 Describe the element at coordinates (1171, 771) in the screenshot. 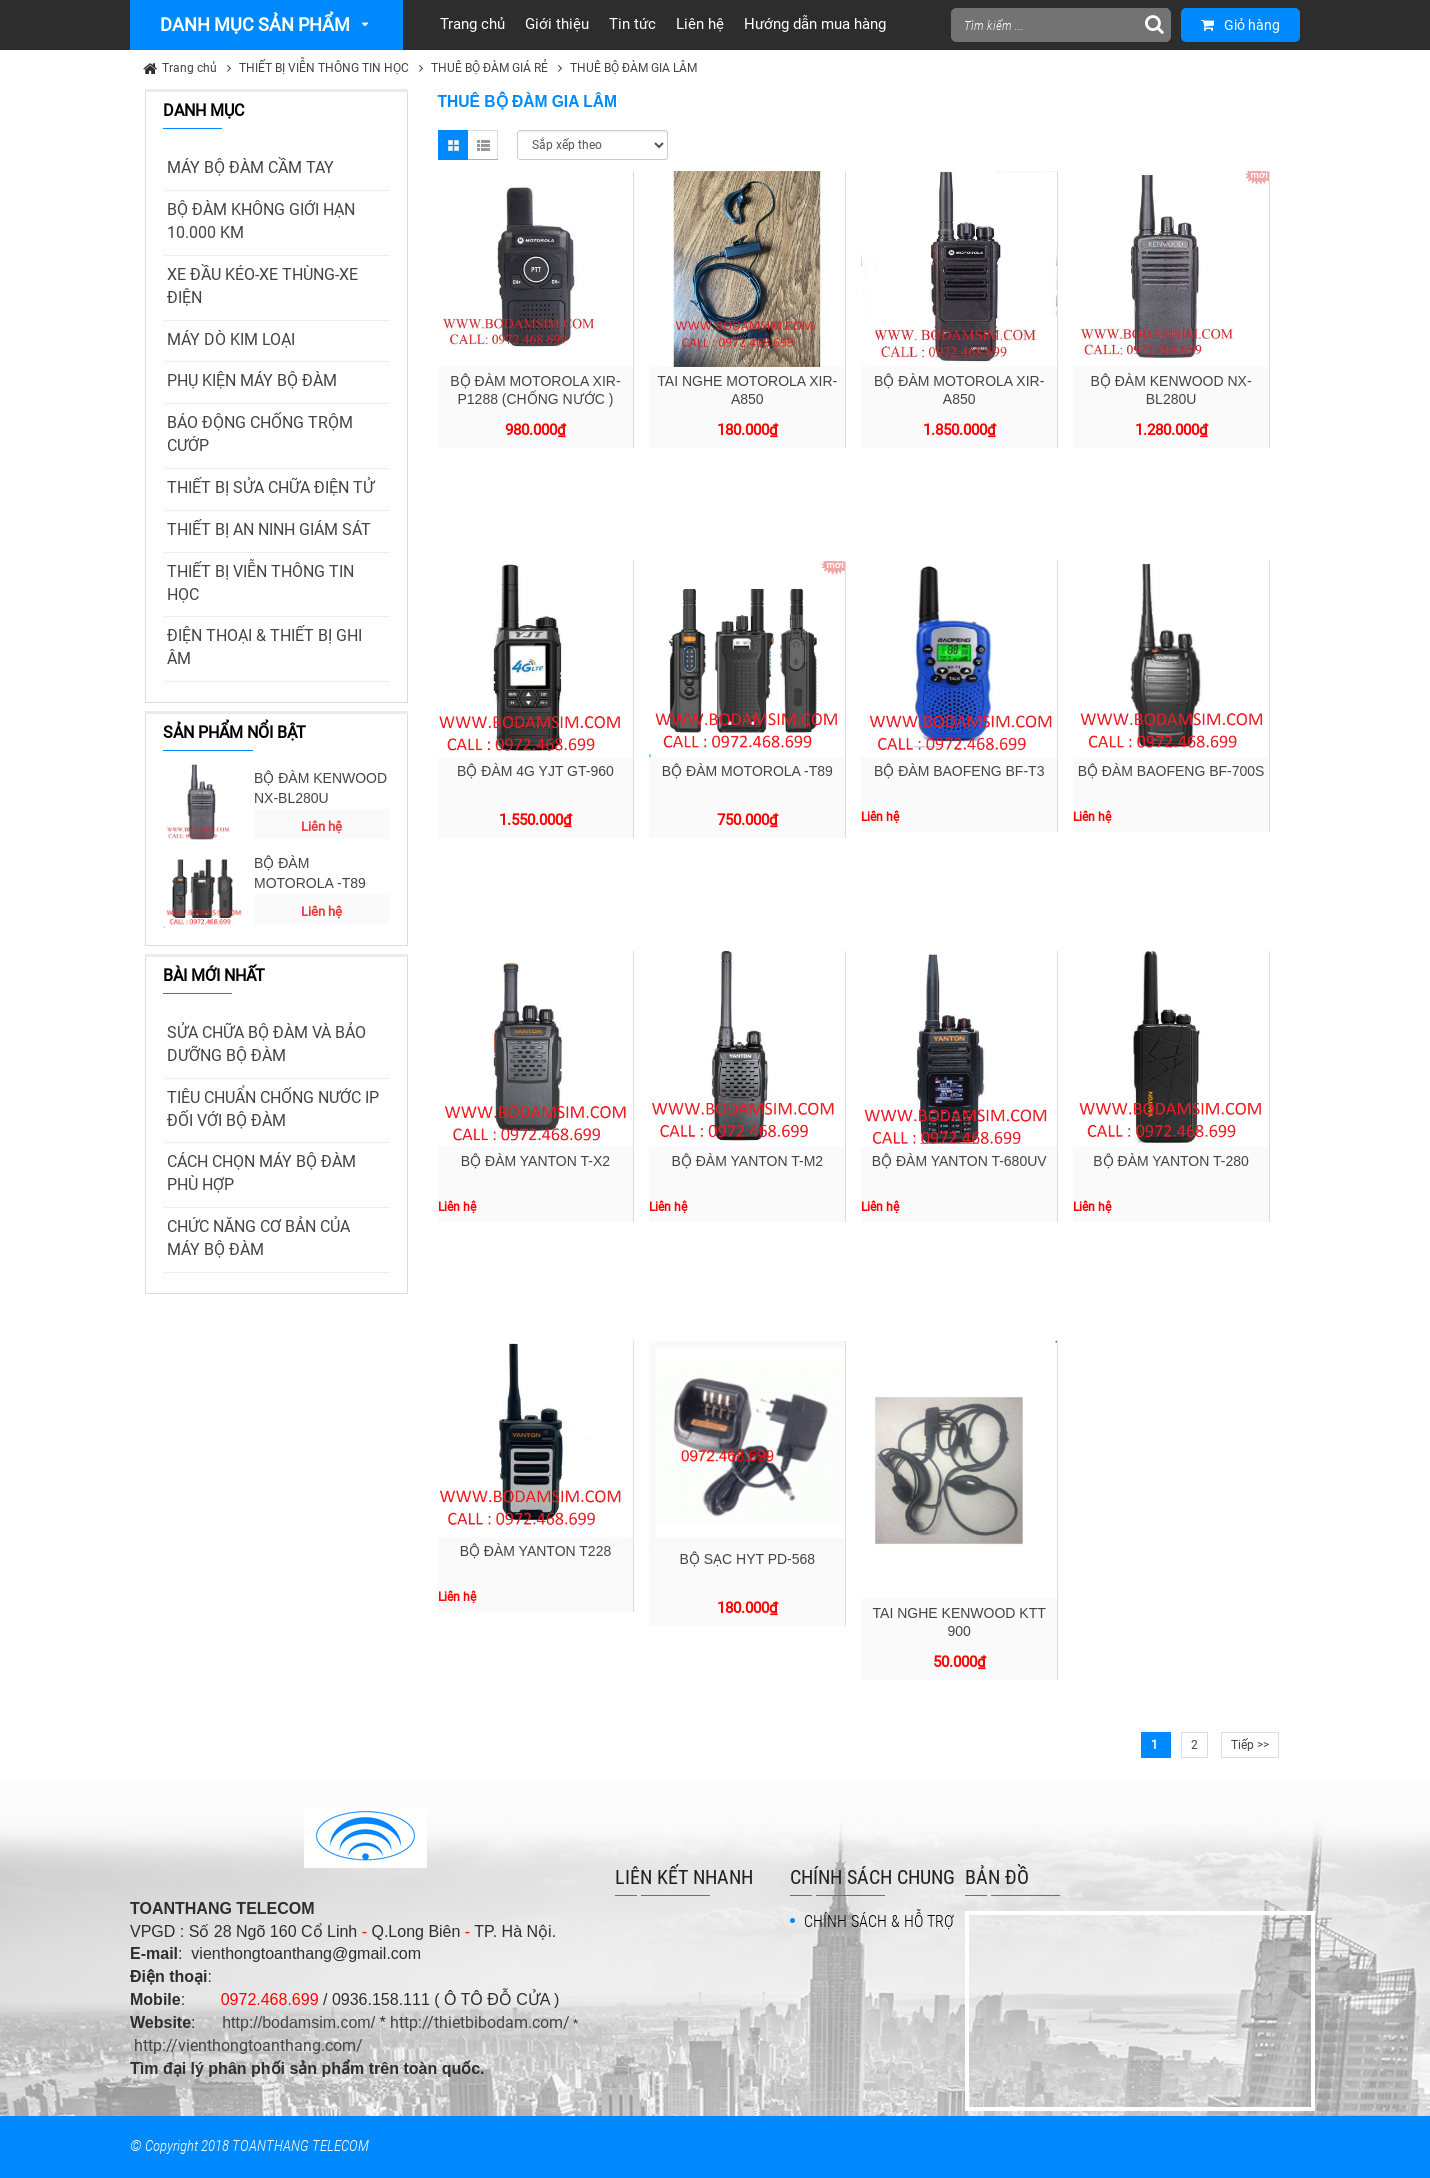

I see `BỘ ĐÀM BAOFENG BF-700S` at that location.